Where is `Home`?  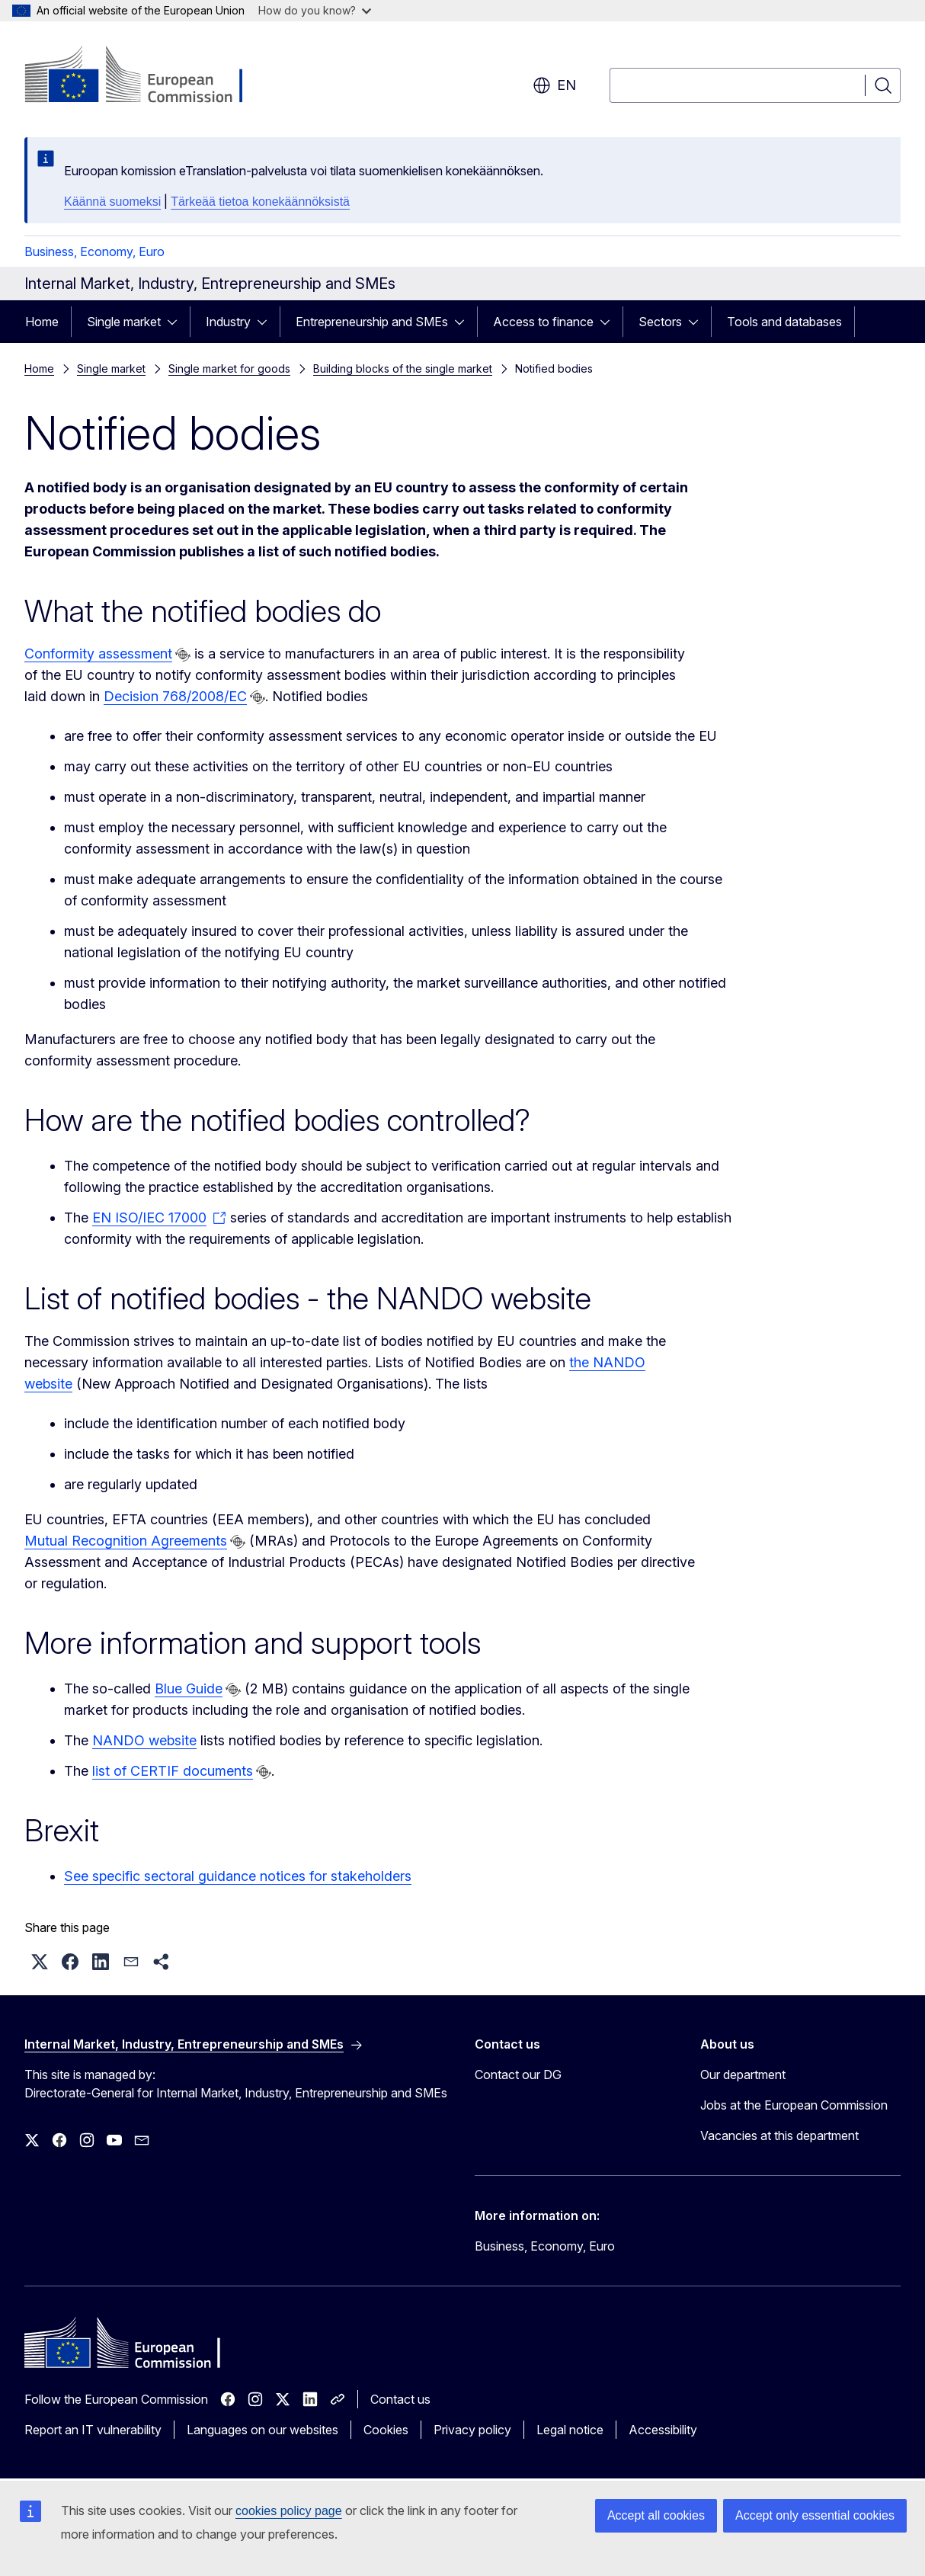
Home is located at coordinates (42, 321).